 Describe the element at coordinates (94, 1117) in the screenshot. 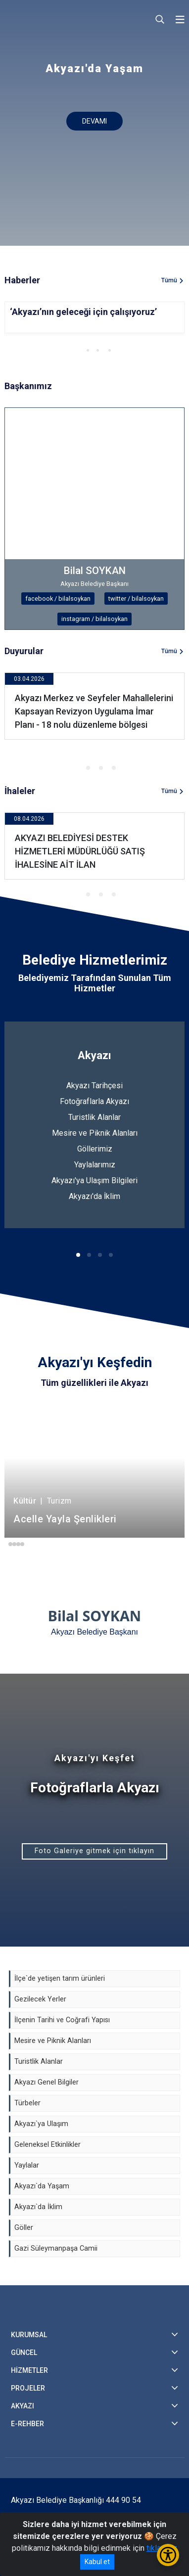

I see `Turistlik Alanlar` at that location.